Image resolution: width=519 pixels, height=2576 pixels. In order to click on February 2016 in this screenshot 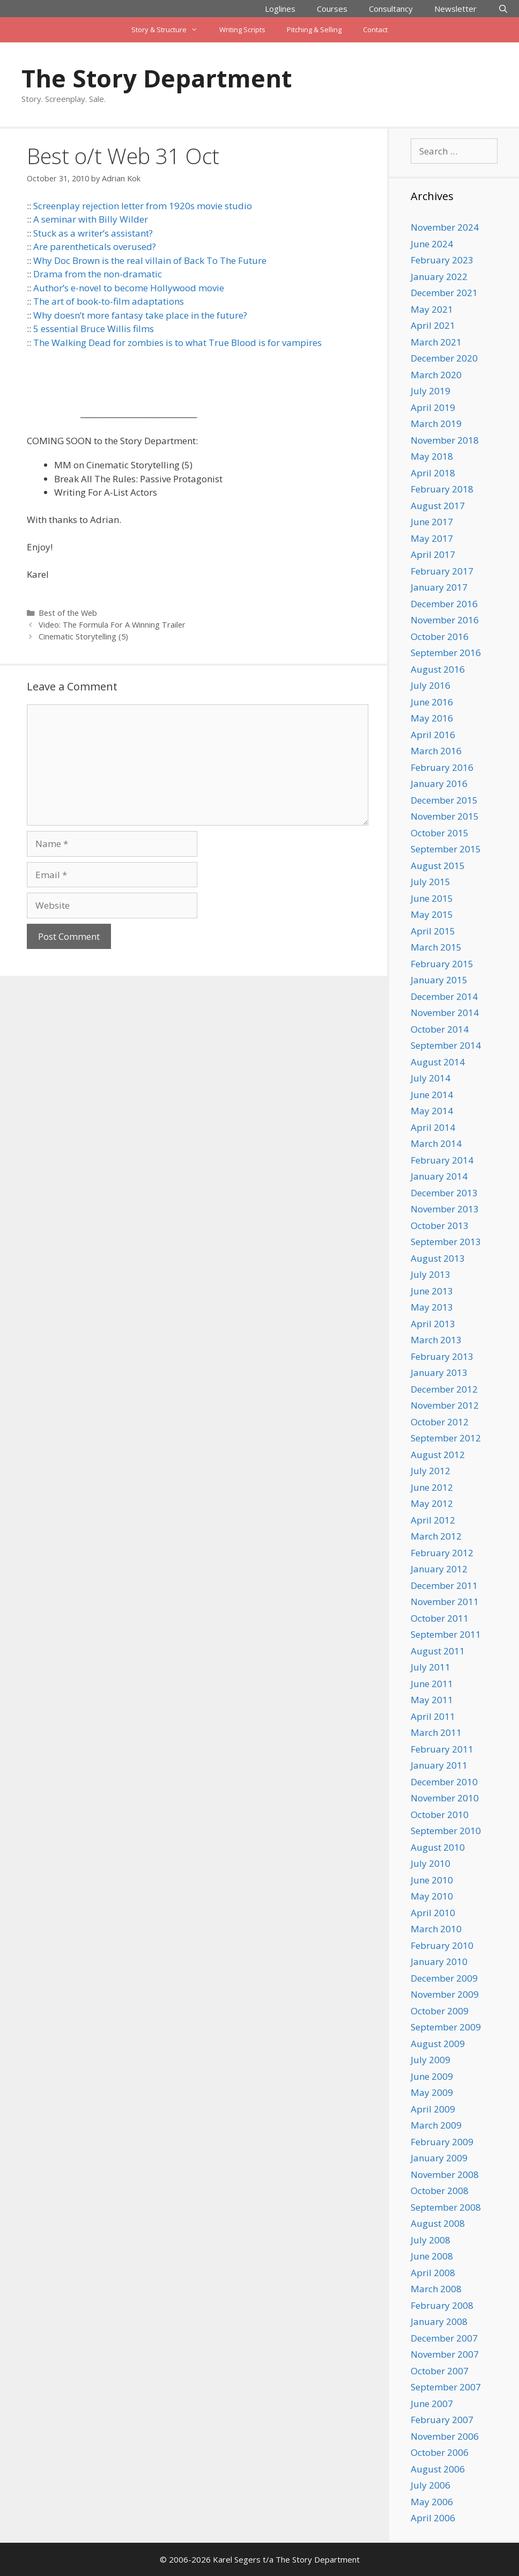, I will do `click(442, 767)`.